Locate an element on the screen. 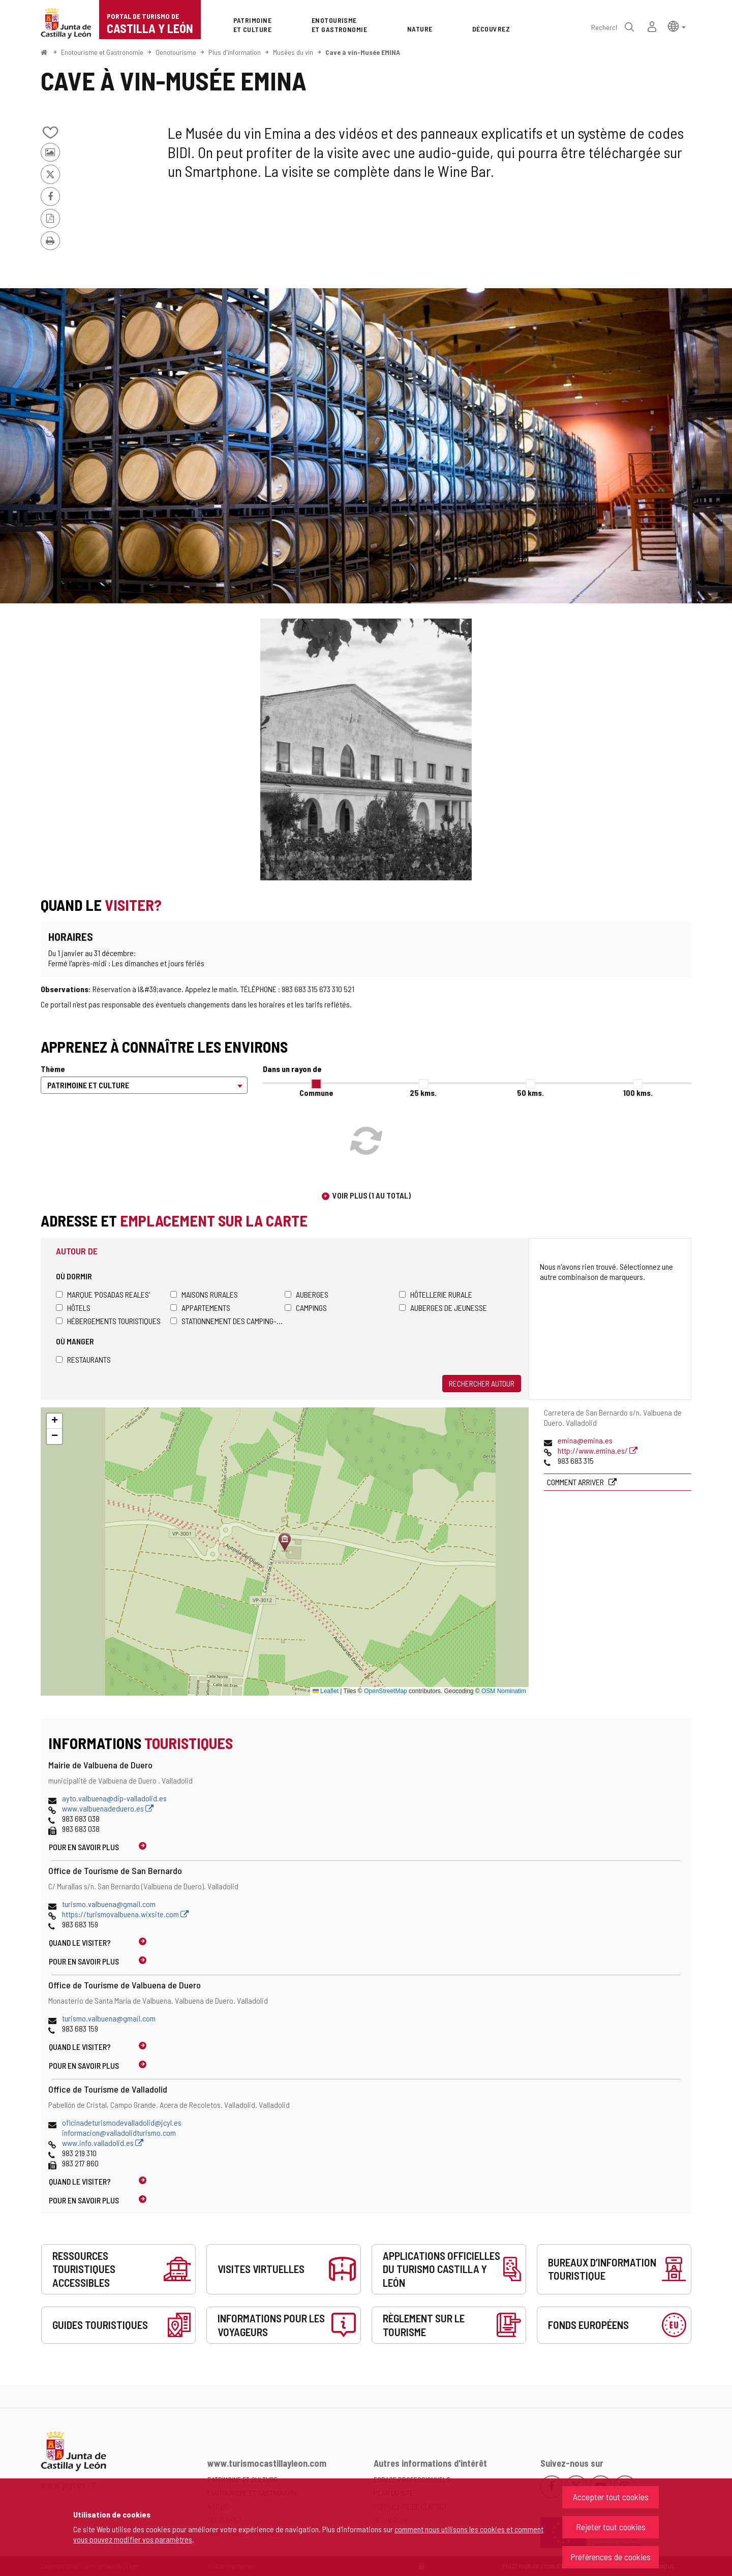 The image size is (732, 2576). http://www.emina.es/ is located at coordinates (597, 1450).